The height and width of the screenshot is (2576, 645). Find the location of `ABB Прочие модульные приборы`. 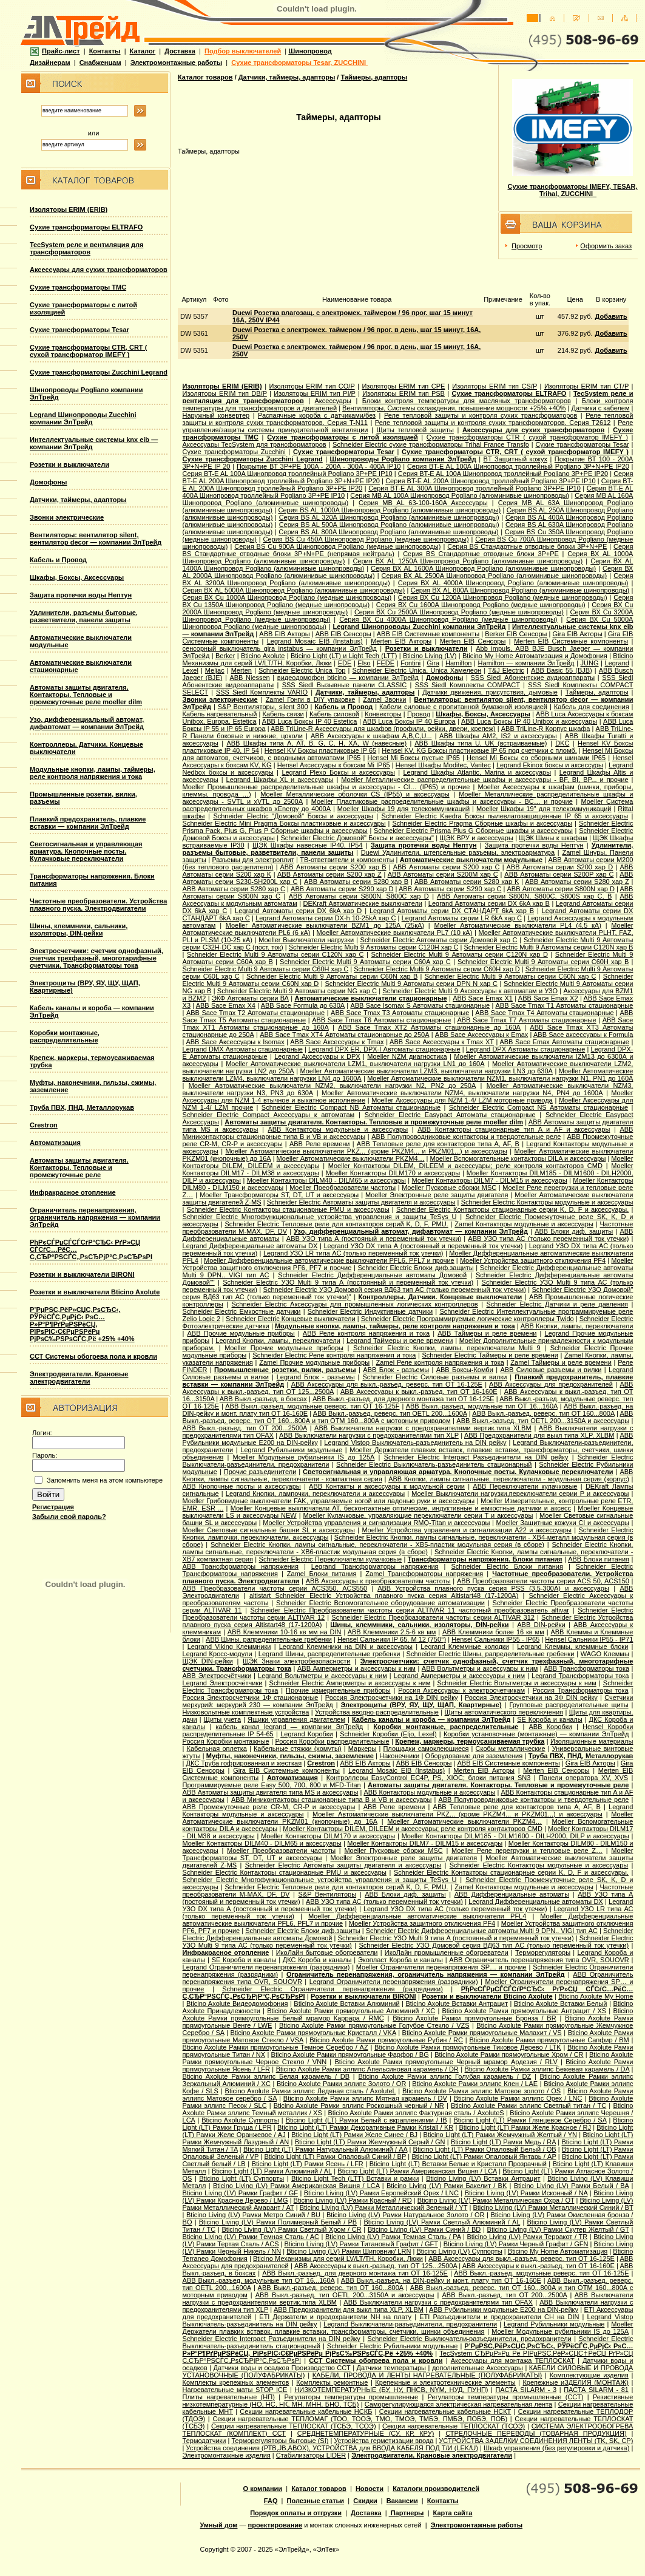

ABB Прочие модульные приборы is located at coordinates (241, 1333).